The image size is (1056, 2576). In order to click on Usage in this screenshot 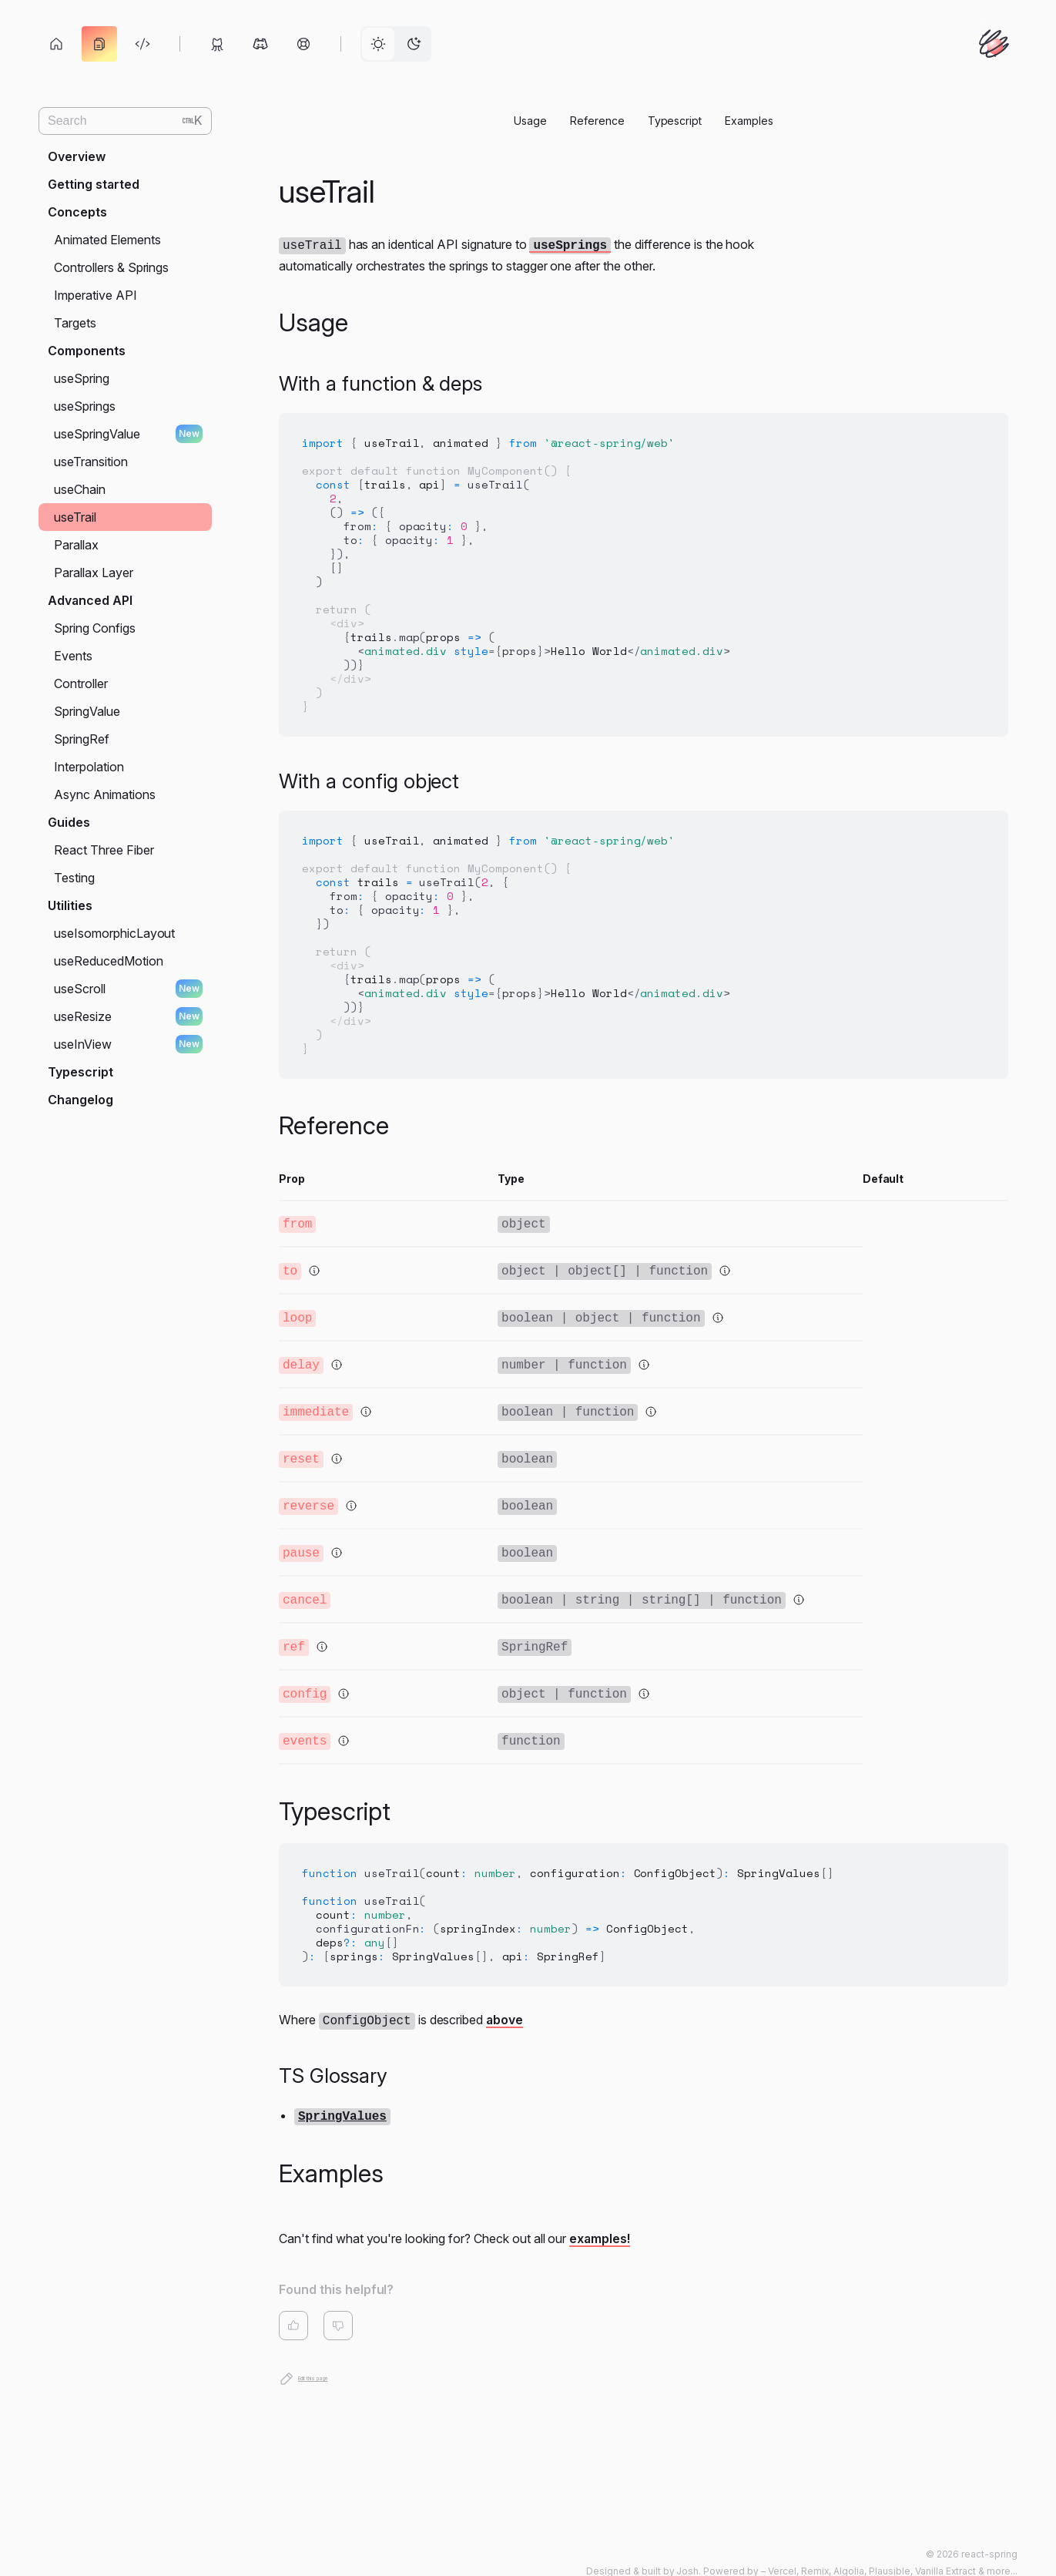, I will do `click(530, 120)`.